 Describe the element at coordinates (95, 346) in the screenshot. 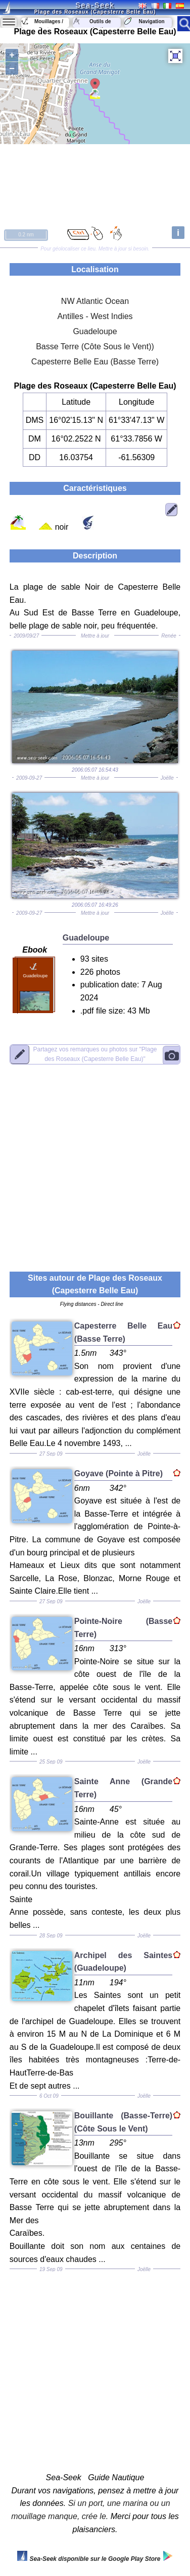

I see `Basse Terre (Côte Sous le Vent))` at that location.